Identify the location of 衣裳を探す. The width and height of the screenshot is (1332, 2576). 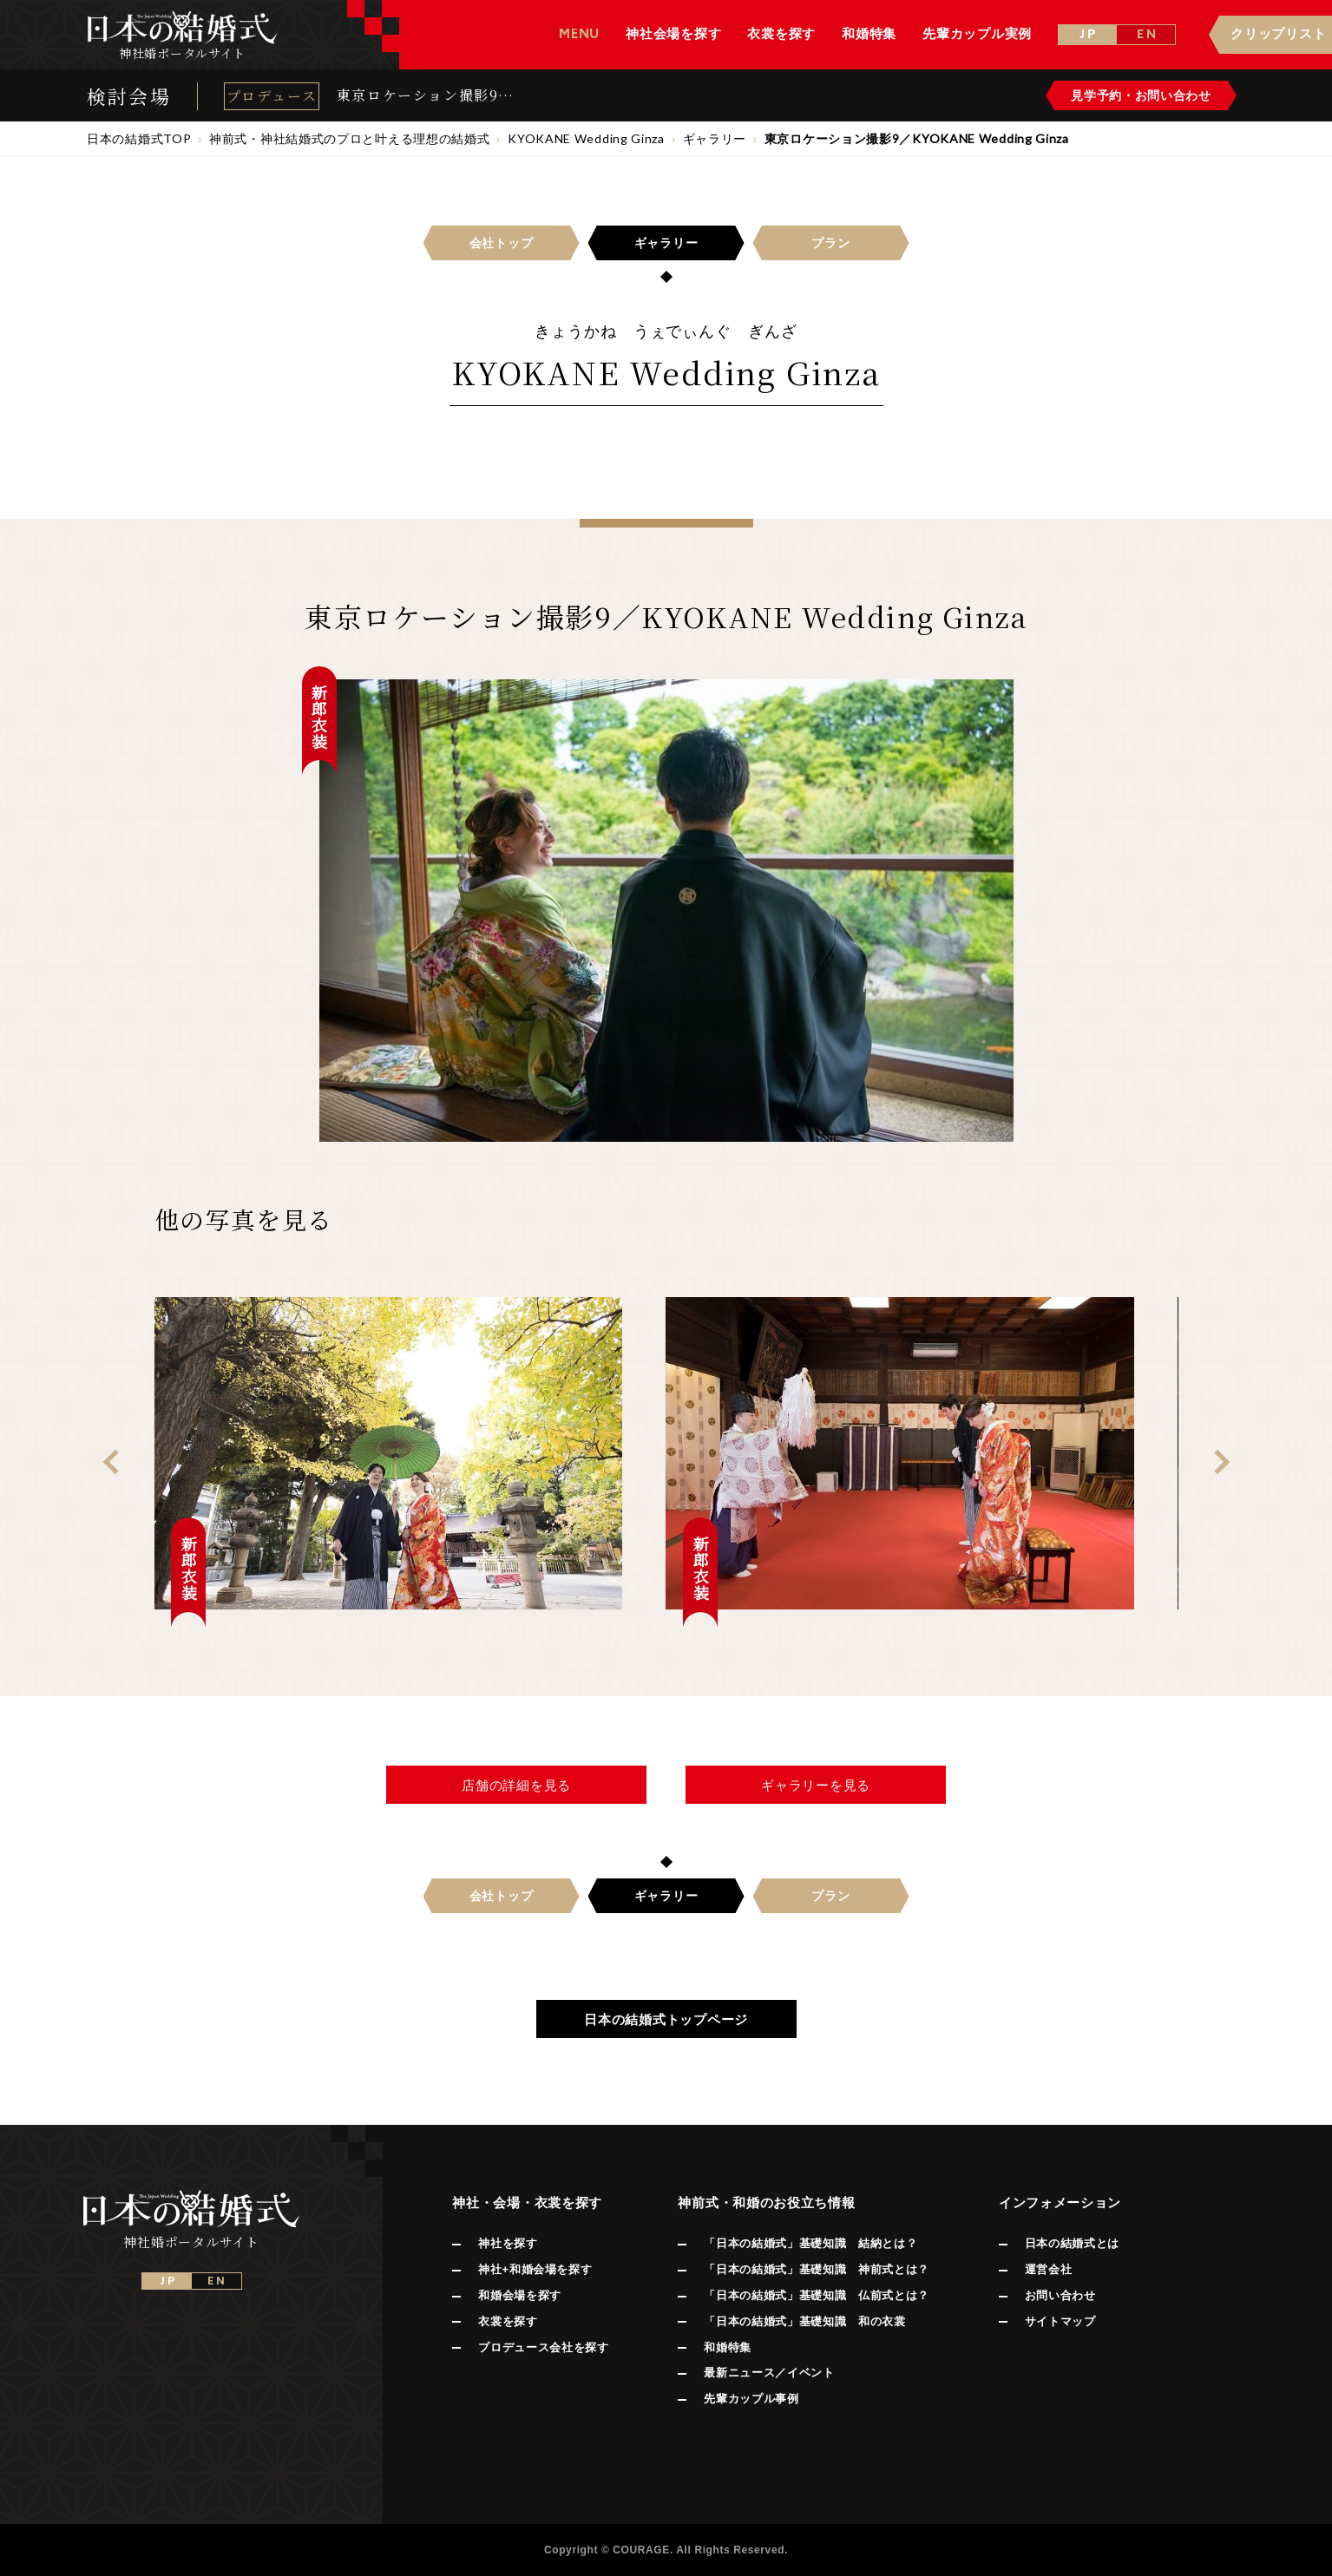
(507, 2321).